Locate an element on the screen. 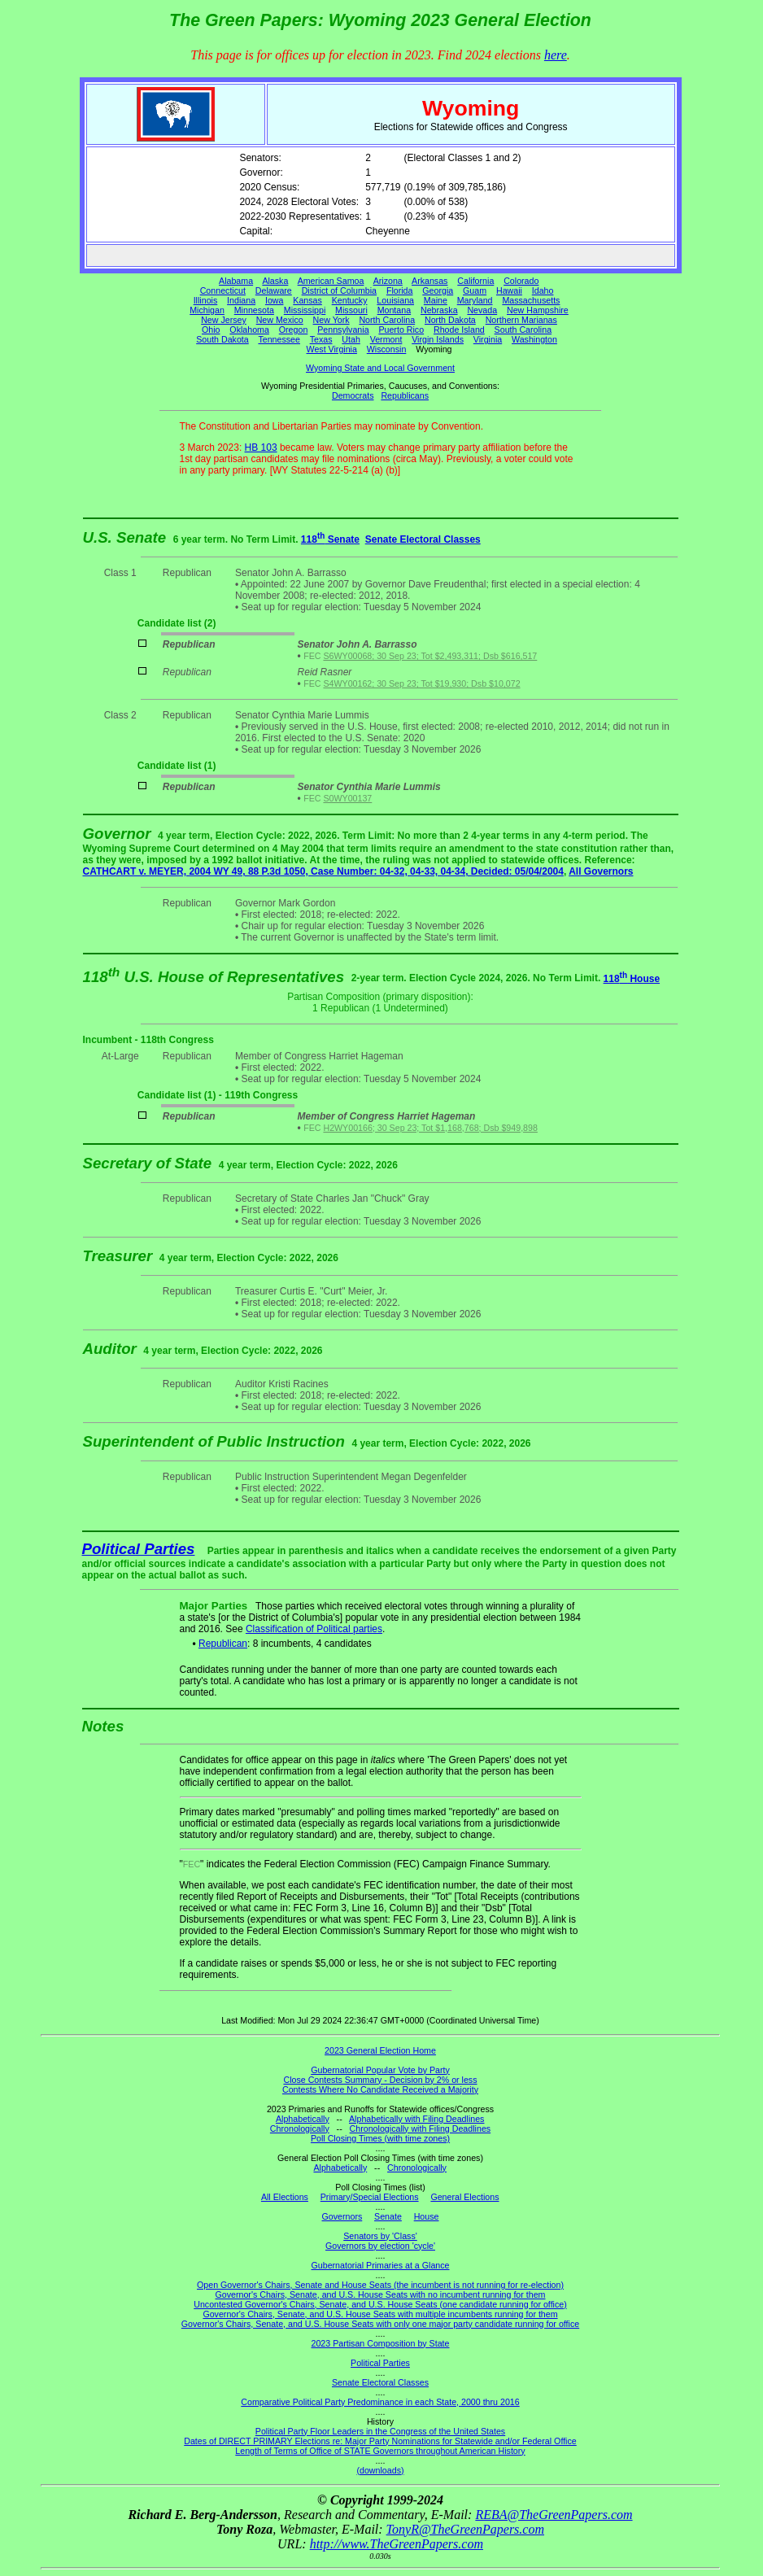 This screenshot has height=2576, width=763. Mississippi is located at coordinates (305, 310).